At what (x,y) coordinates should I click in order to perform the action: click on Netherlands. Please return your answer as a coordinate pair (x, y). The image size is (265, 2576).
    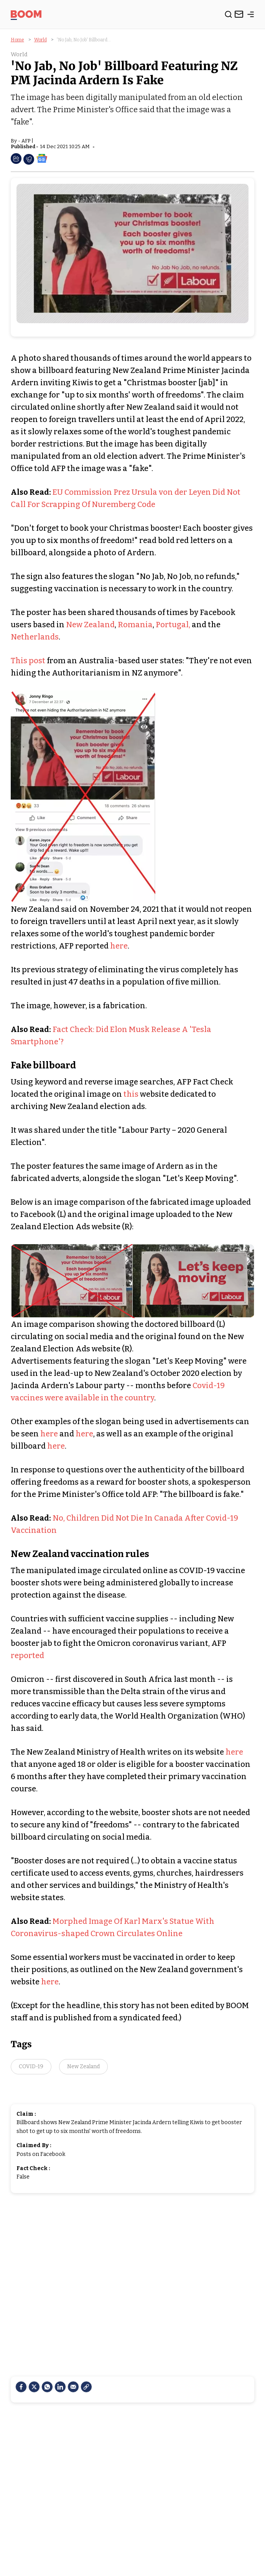
    Looking at the image, I should click on (35, 636).